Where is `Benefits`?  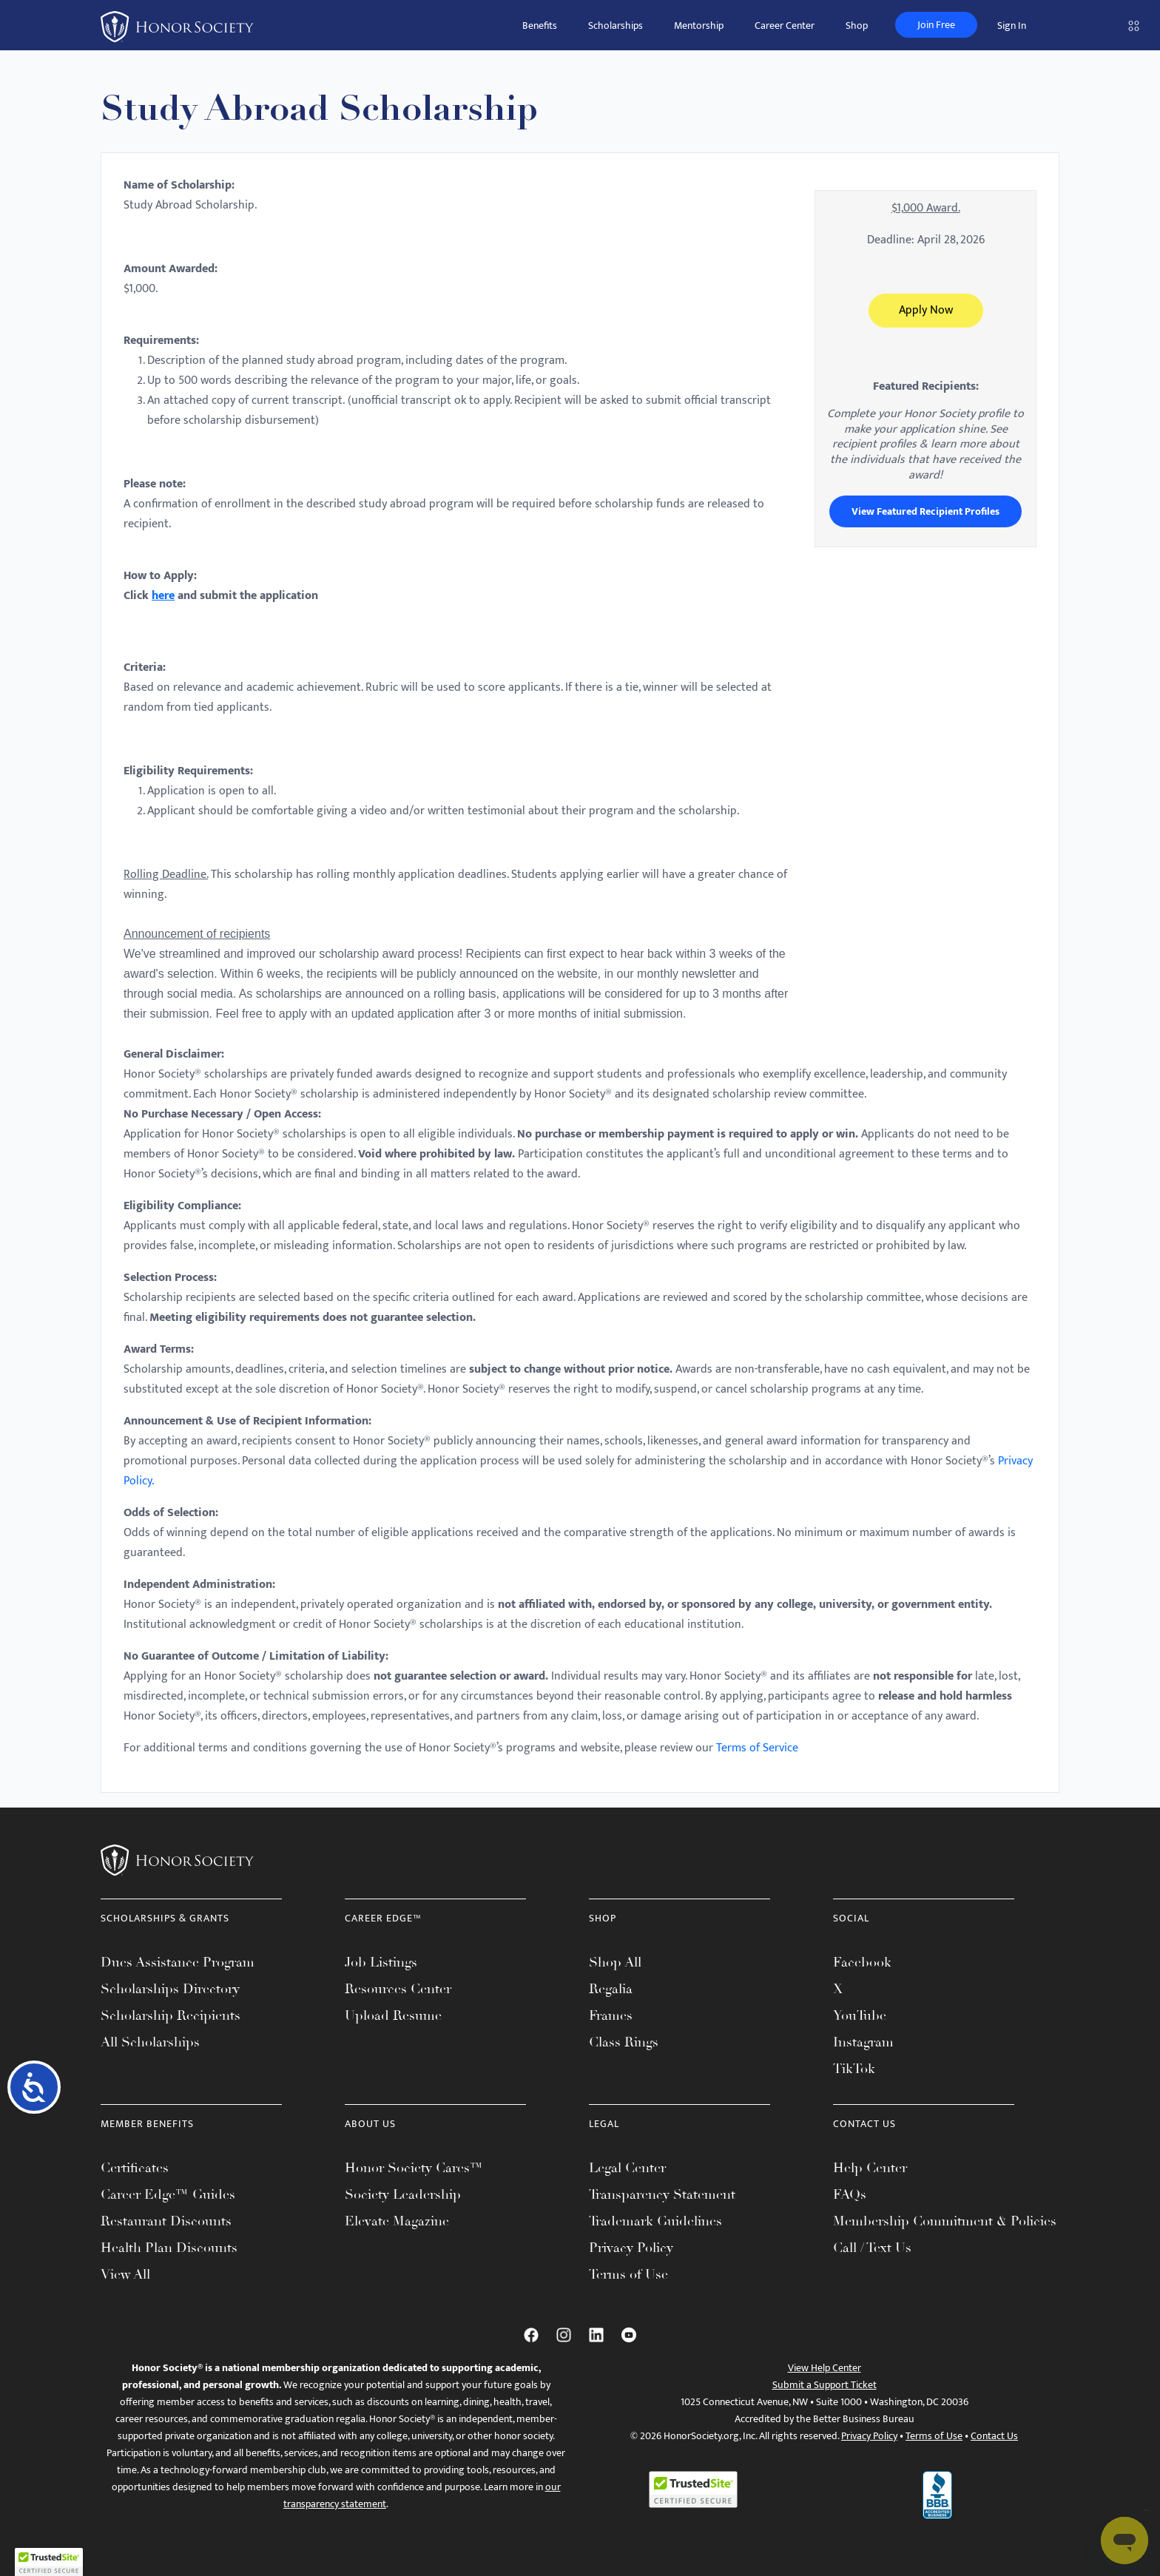 Benefits is located at coordinates (539, 25).